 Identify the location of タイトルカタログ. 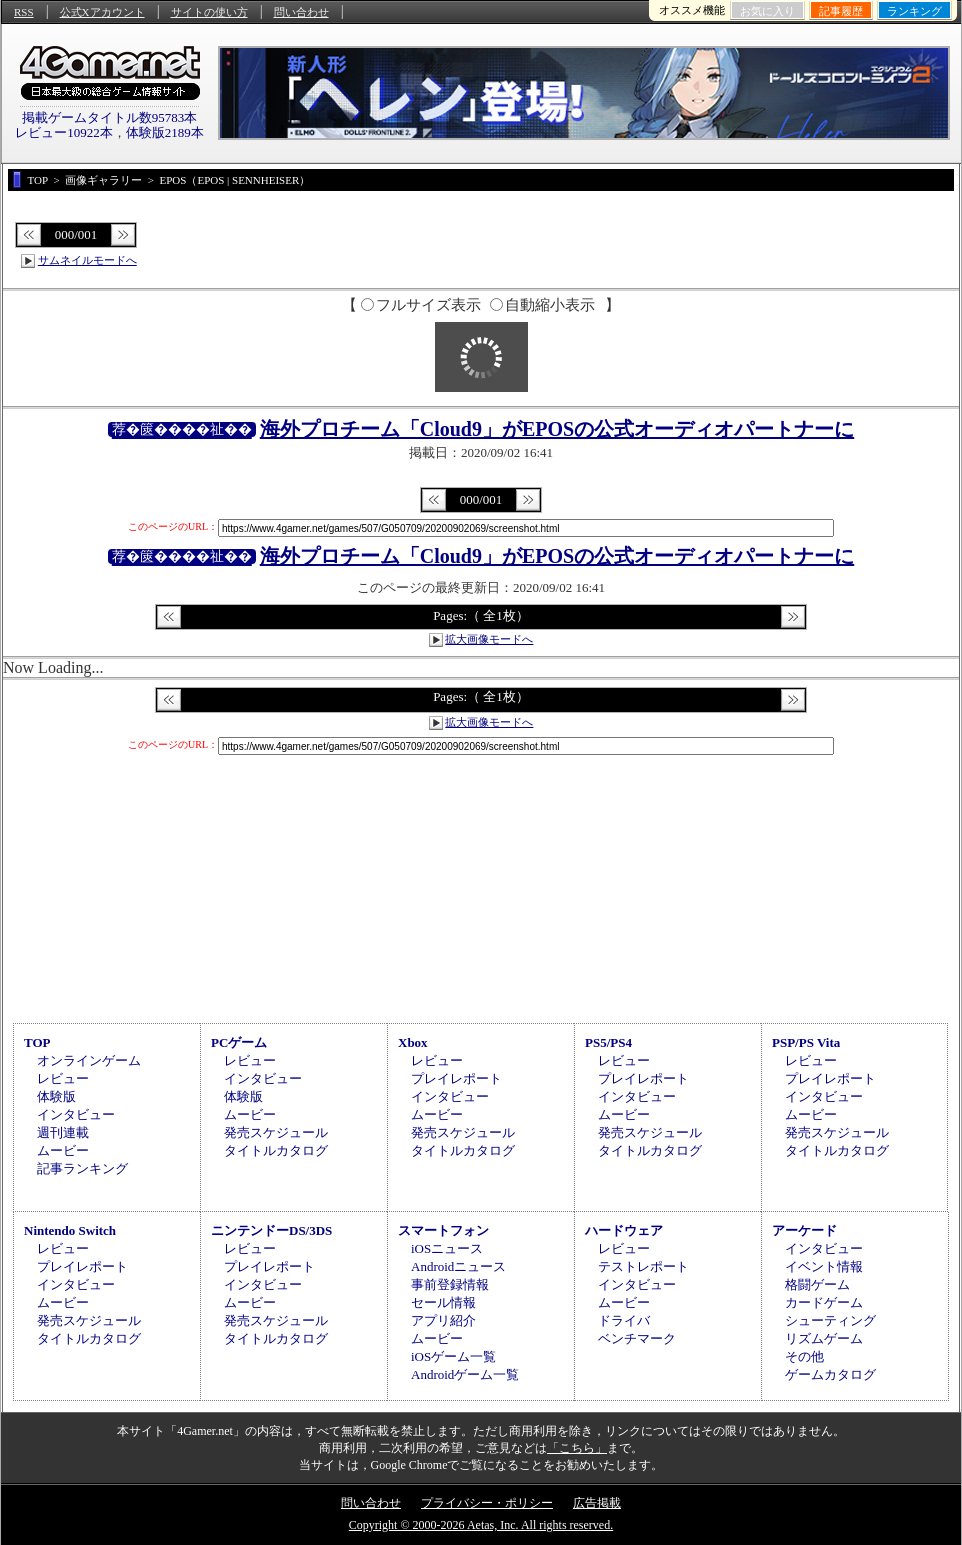
(276, 1150).